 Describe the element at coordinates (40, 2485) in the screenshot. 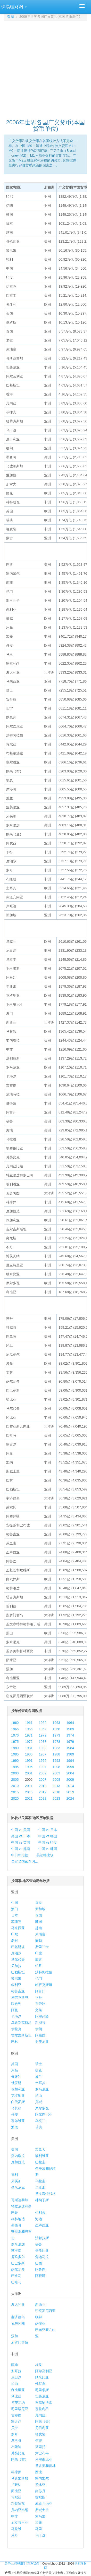

I see `赞比亚` at that location.